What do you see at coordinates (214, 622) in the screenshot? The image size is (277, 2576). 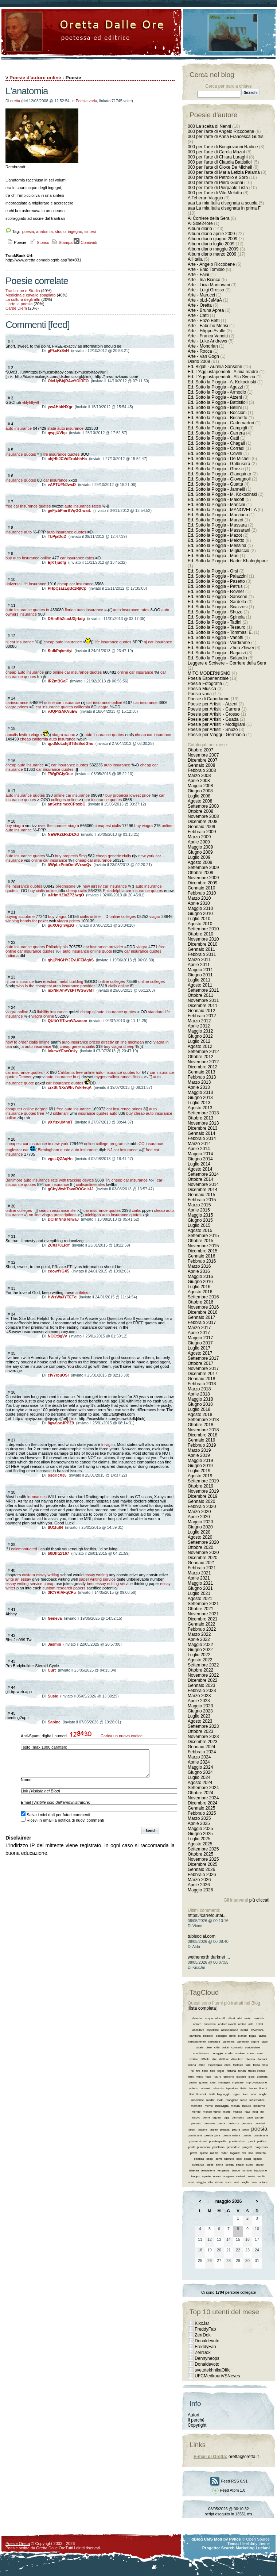 I see `Ed. Sotto la Pioggia - Tadini` at bounding box center [214, 622].